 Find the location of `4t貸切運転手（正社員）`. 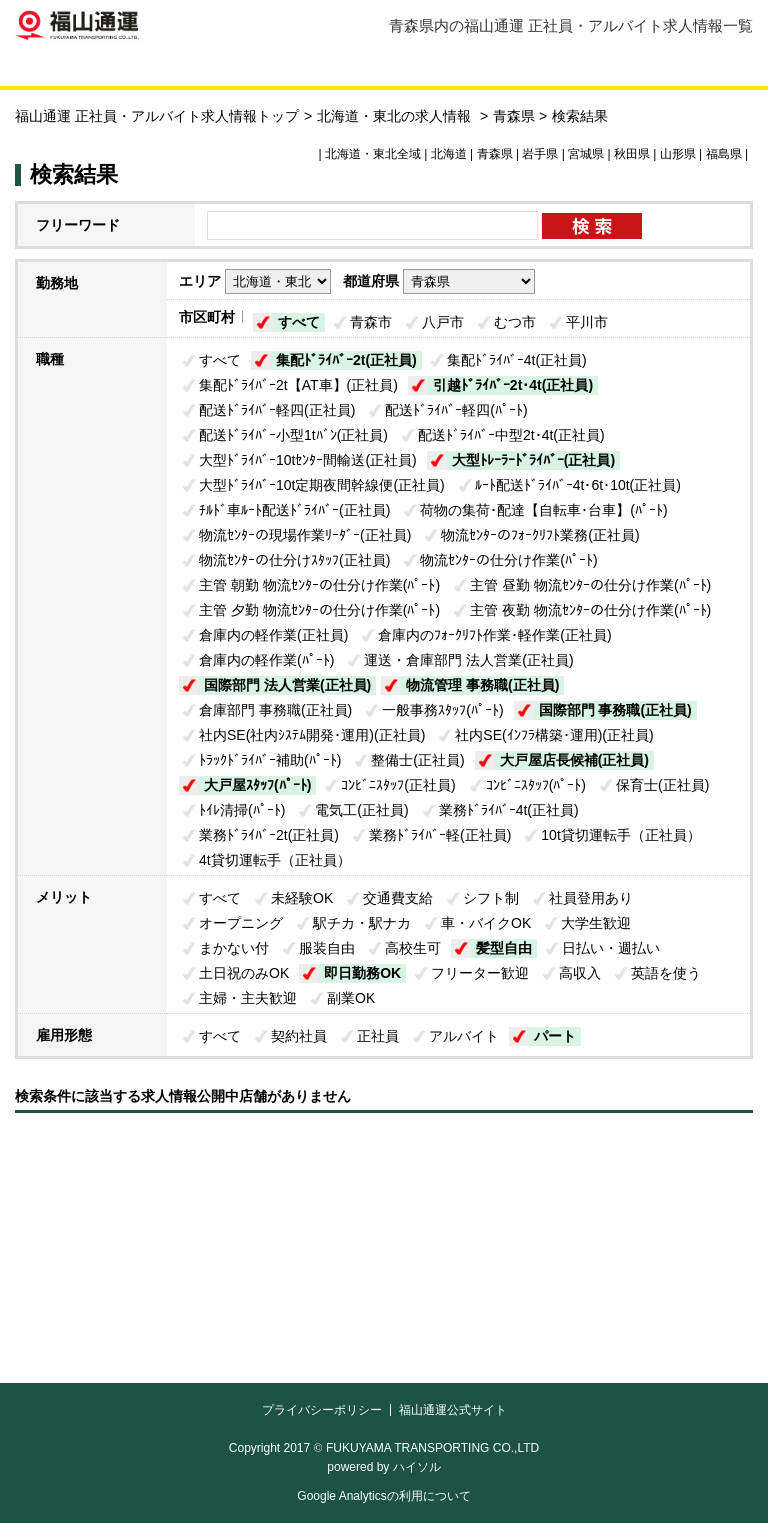

4t貸切運転手（正社員） is located at coordinates (275, 860).